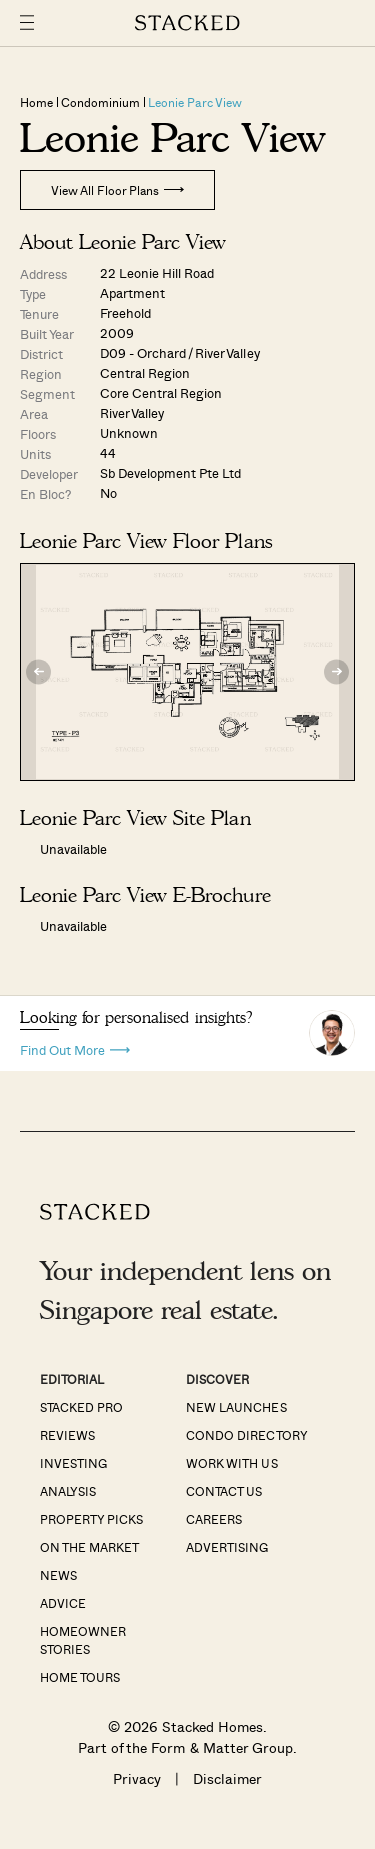 This screenshot has height=1849, width=375. What do you see at coordinates (68, 1491) in the screenshot?
I see `Analysis` at bounding box center [68, 1491].